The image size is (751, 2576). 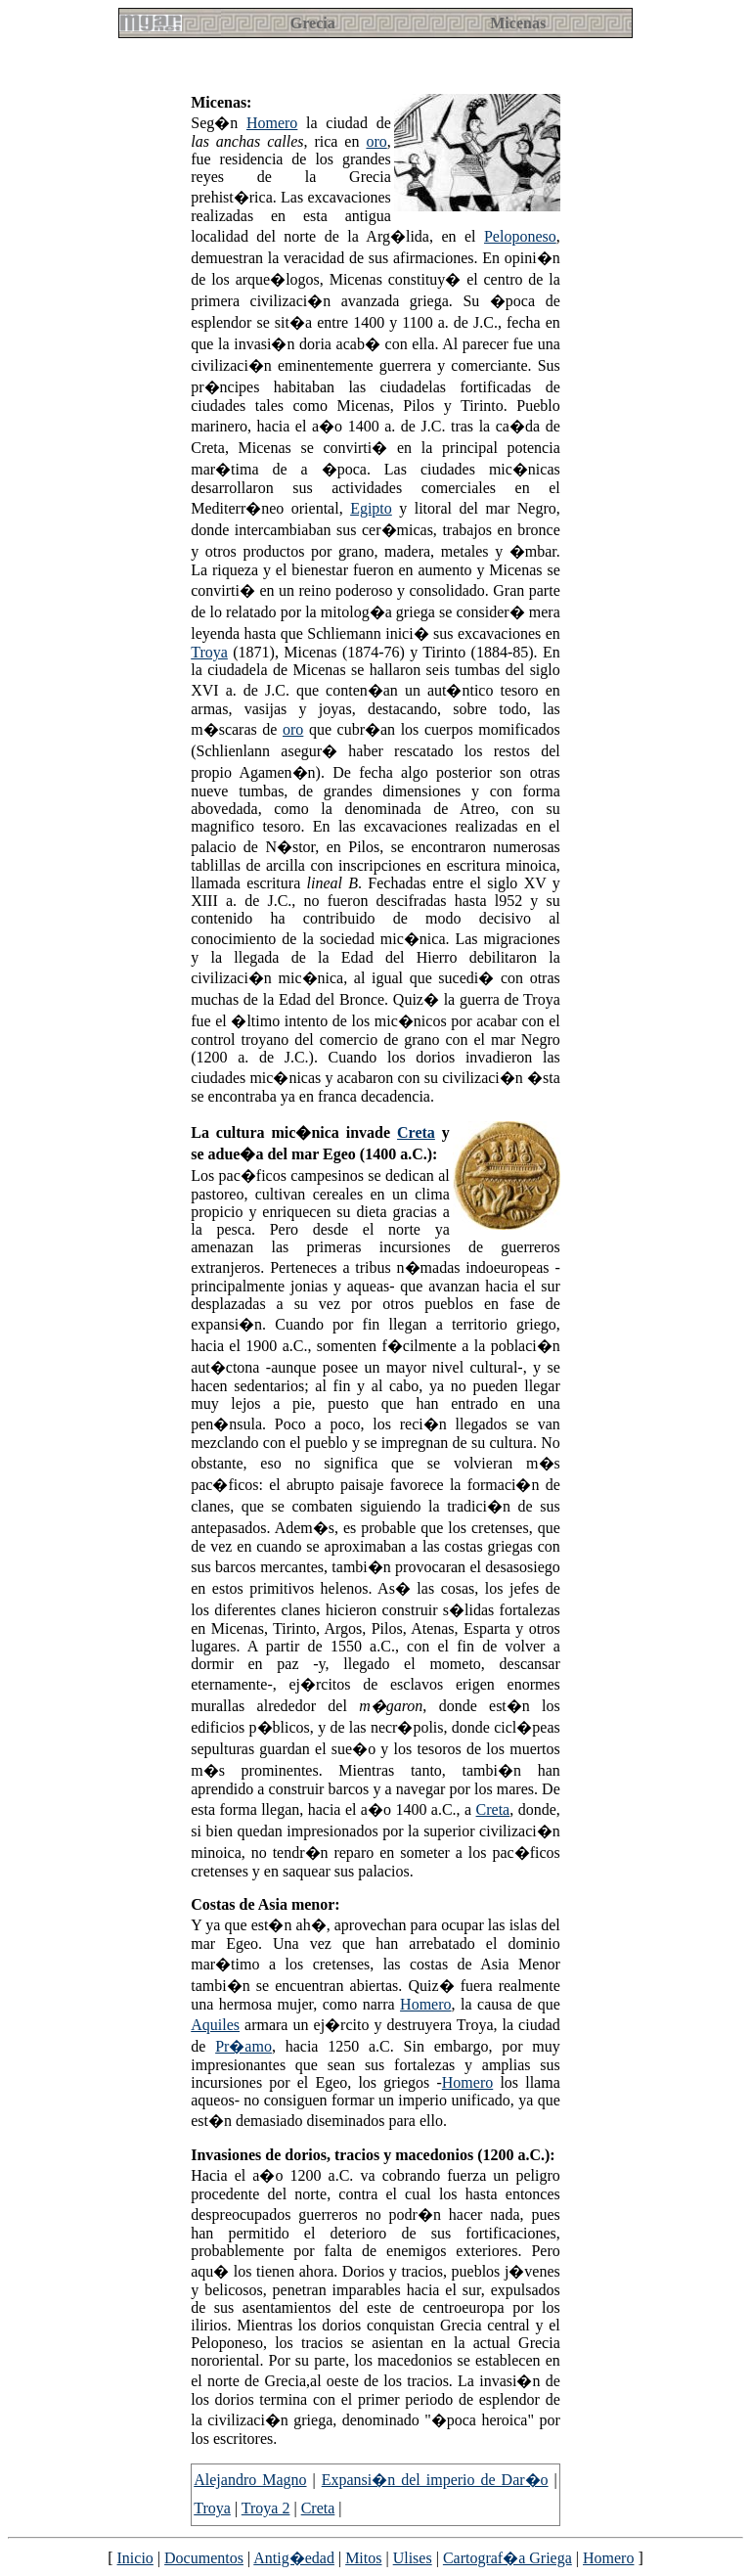 What do you see at coordinates (416, 1132) in the screenshot?
I see `Creta` at bounding box center [416, 1132].